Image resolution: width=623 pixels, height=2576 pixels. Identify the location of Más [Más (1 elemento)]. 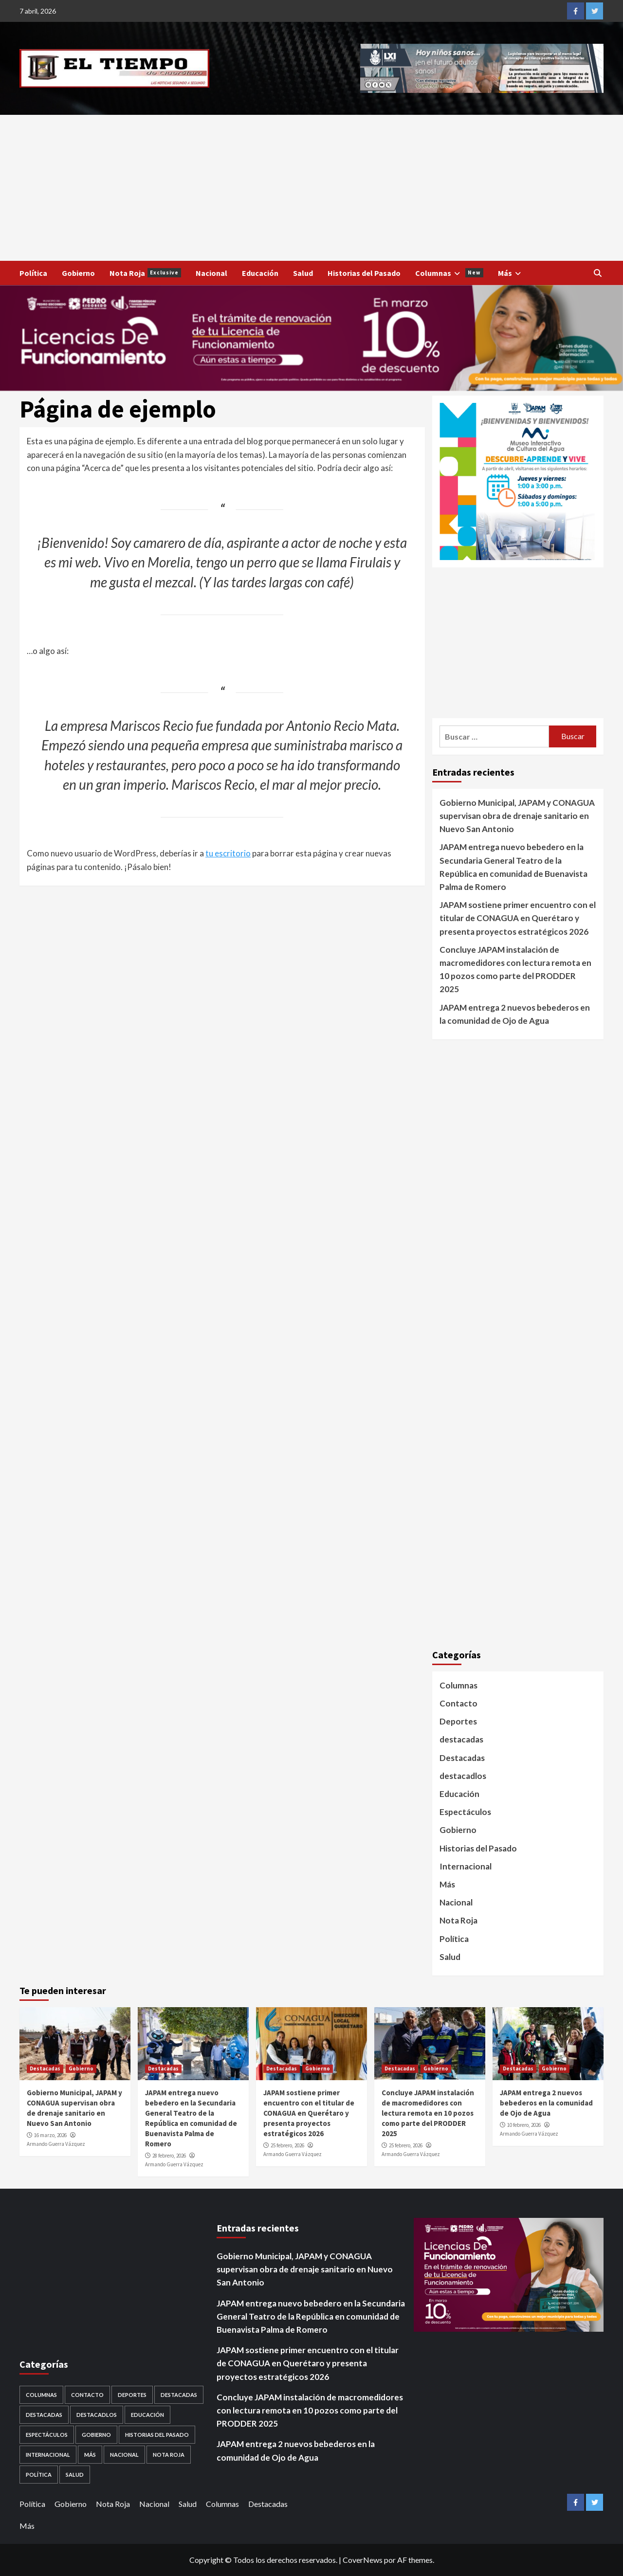
(90, 2454).